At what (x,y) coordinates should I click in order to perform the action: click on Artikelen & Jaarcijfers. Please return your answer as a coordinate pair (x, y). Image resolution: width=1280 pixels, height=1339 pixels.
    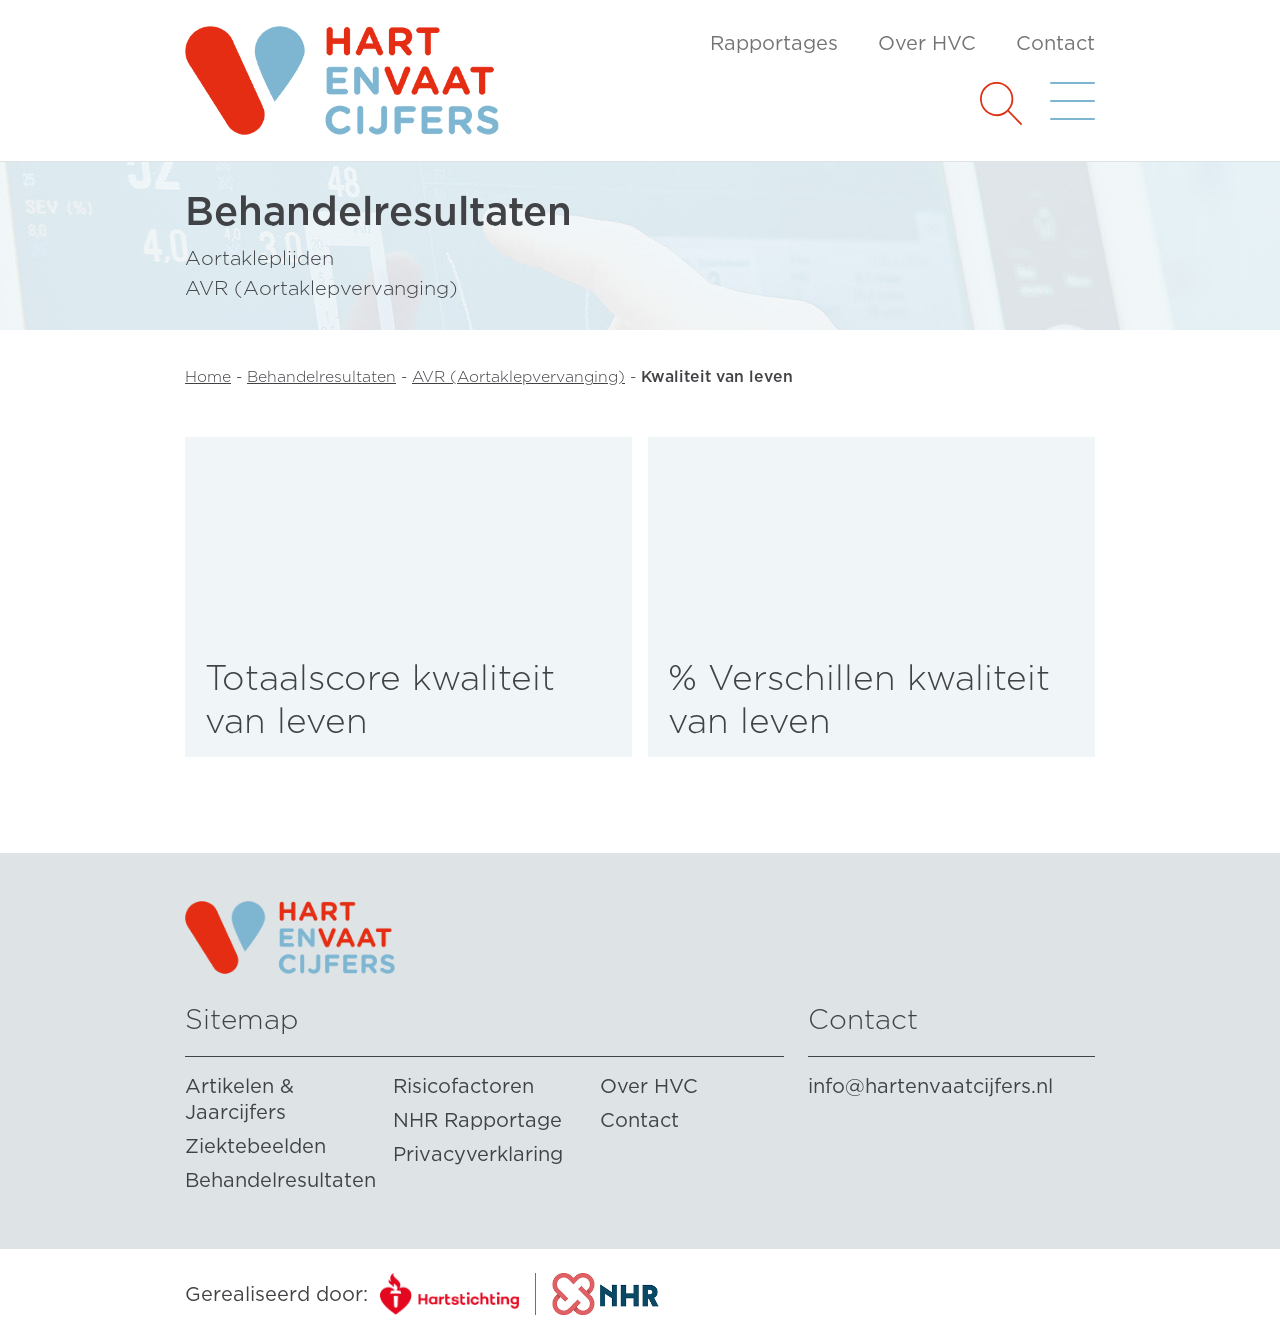
    Looking at the image, I should click on (239, 1099).